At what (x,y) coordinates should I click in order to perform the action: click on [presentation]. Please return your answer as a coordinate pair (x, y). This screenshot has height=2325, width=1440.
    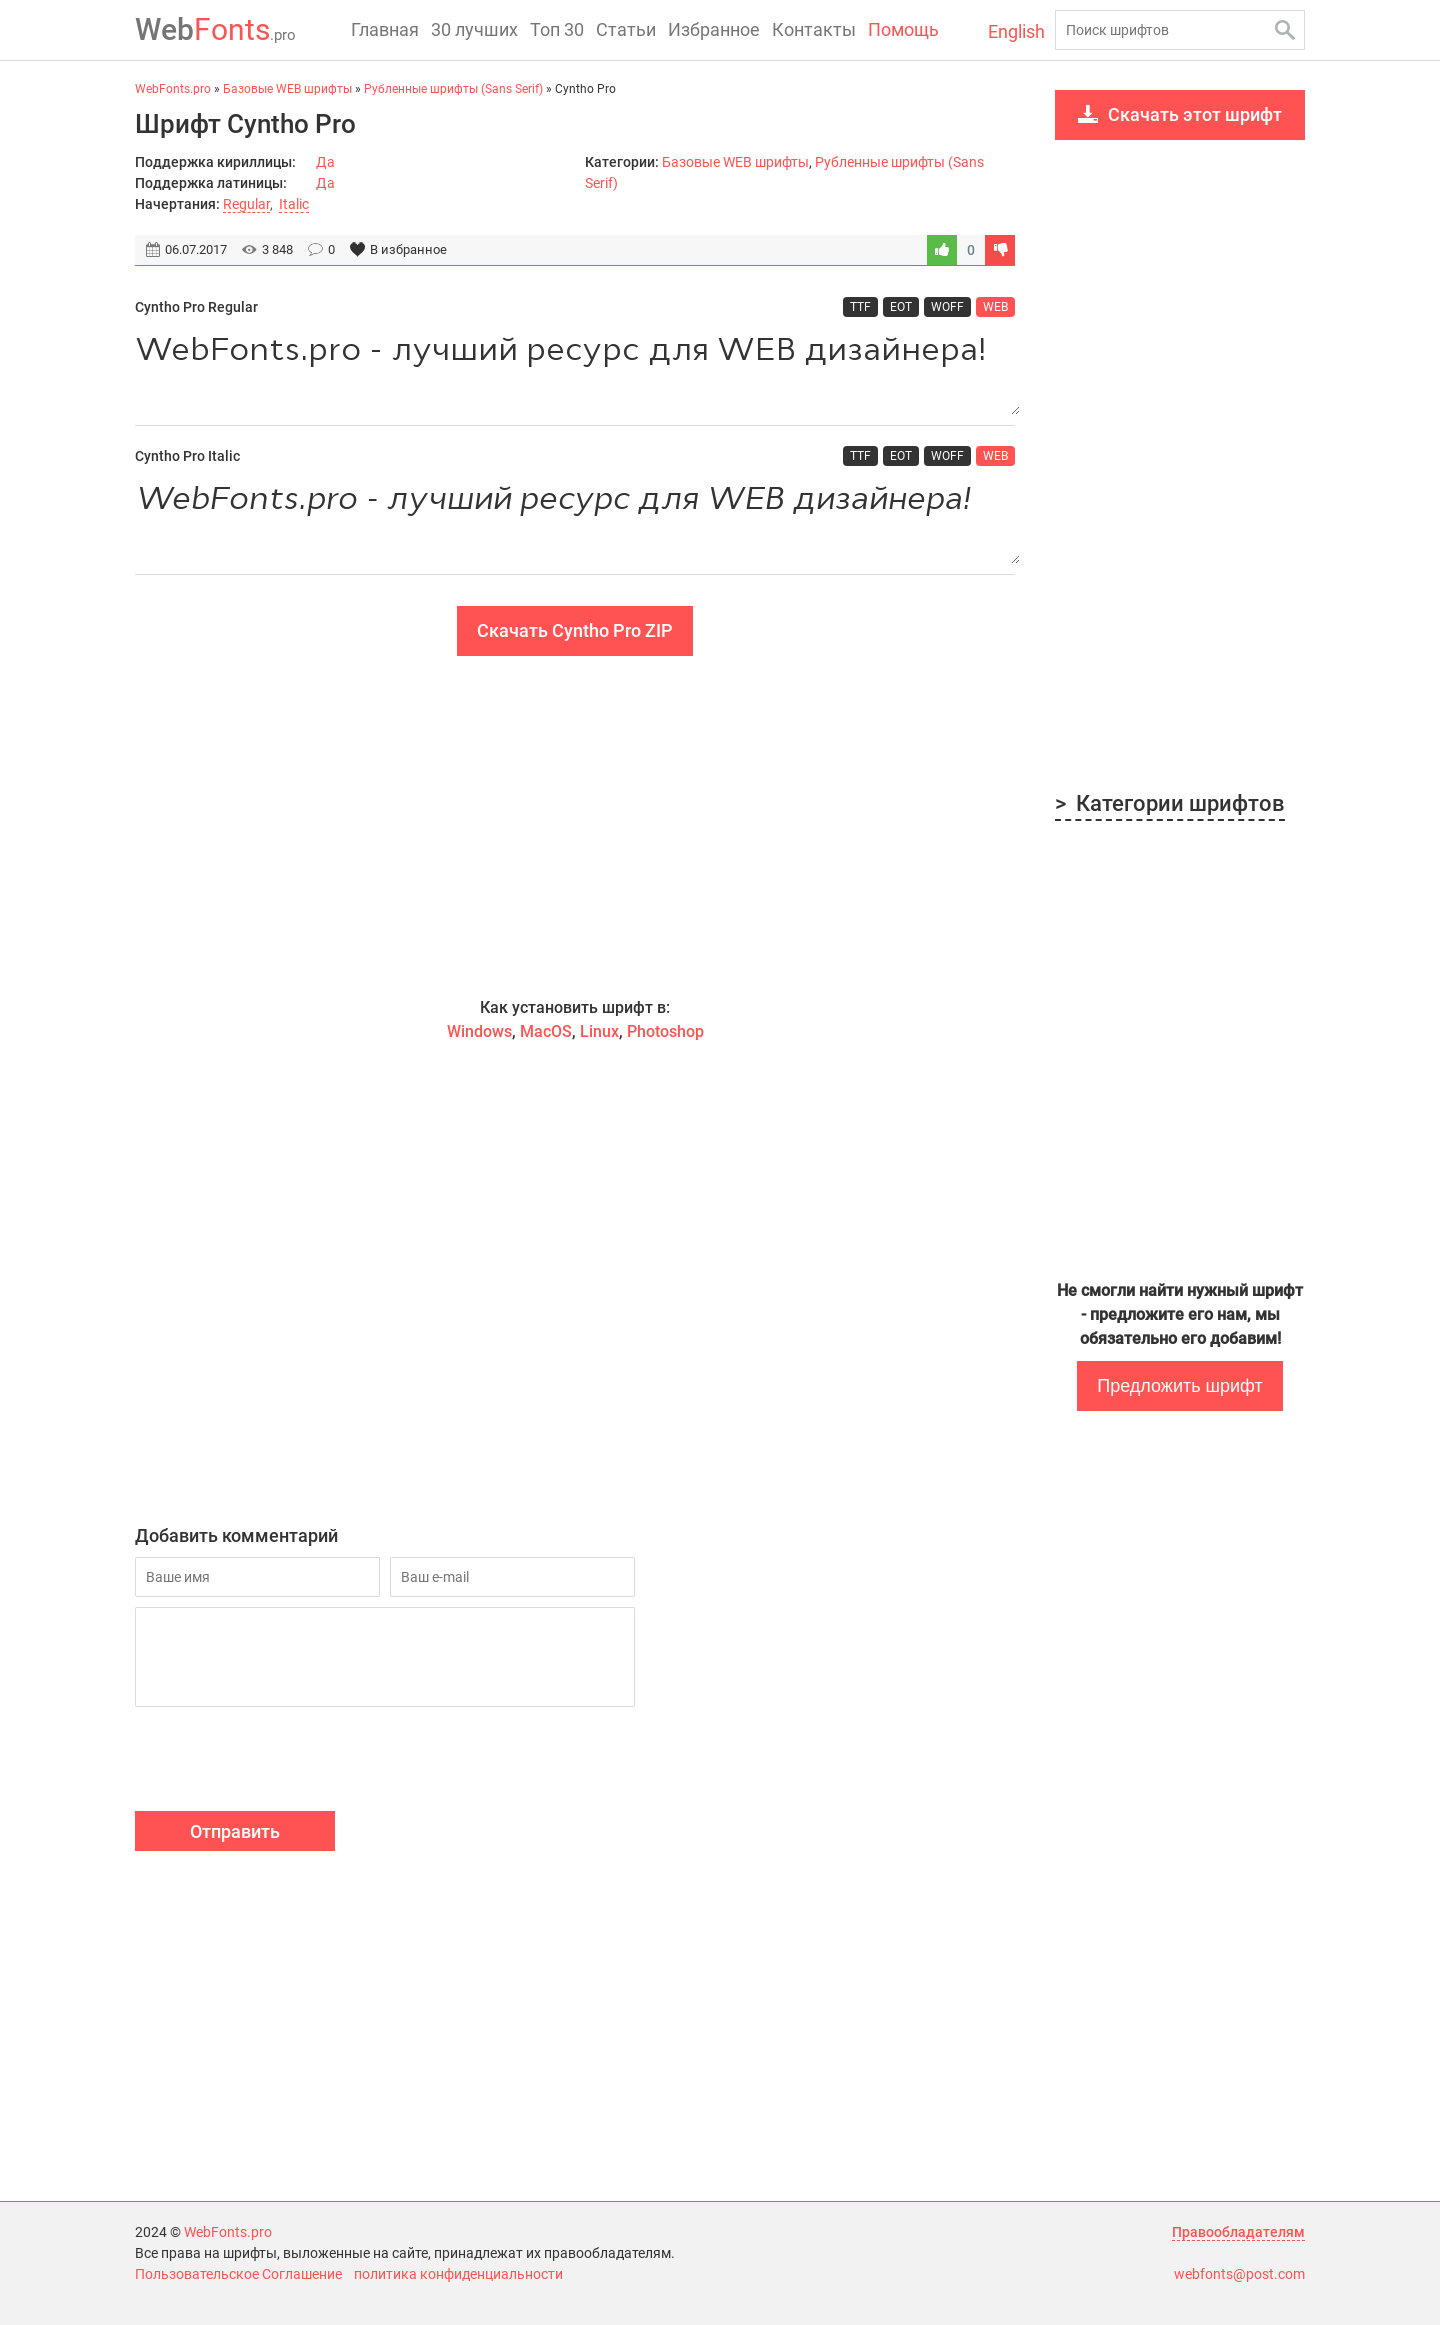
    Looking at the image, I should click on (287, 1762).